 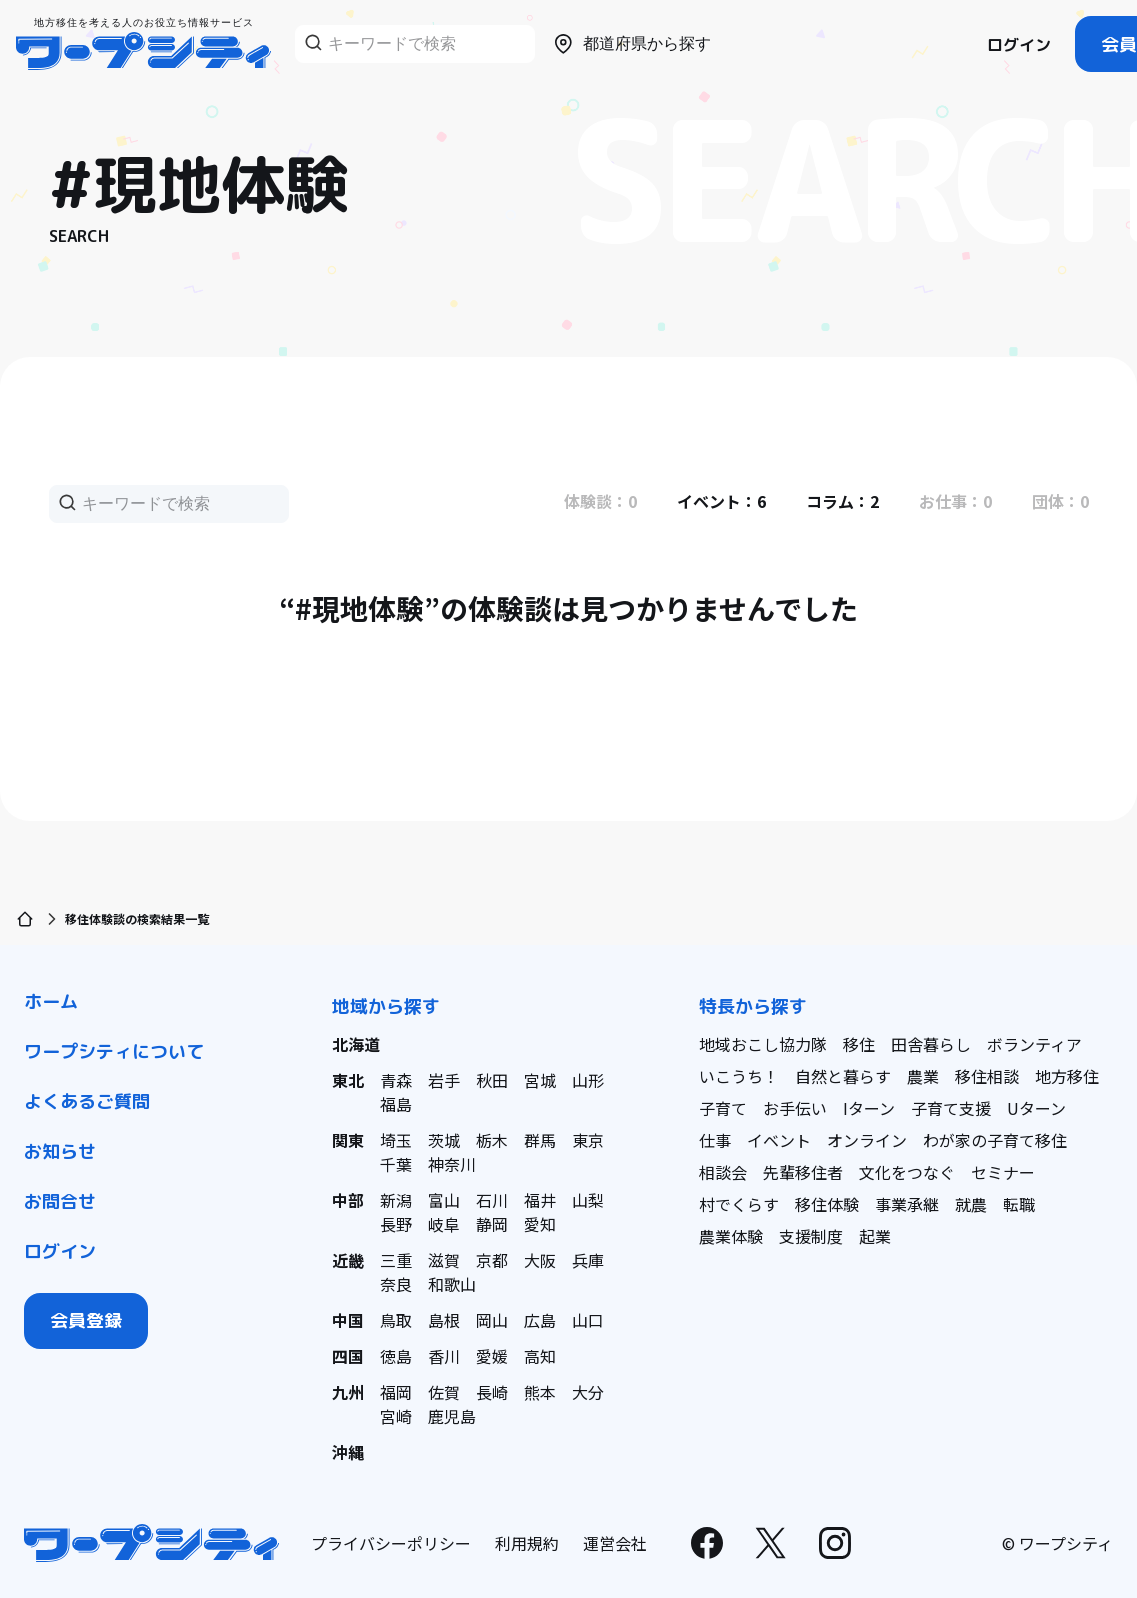 I want to click on ワープシティについて, so click(x=114, y=1051).